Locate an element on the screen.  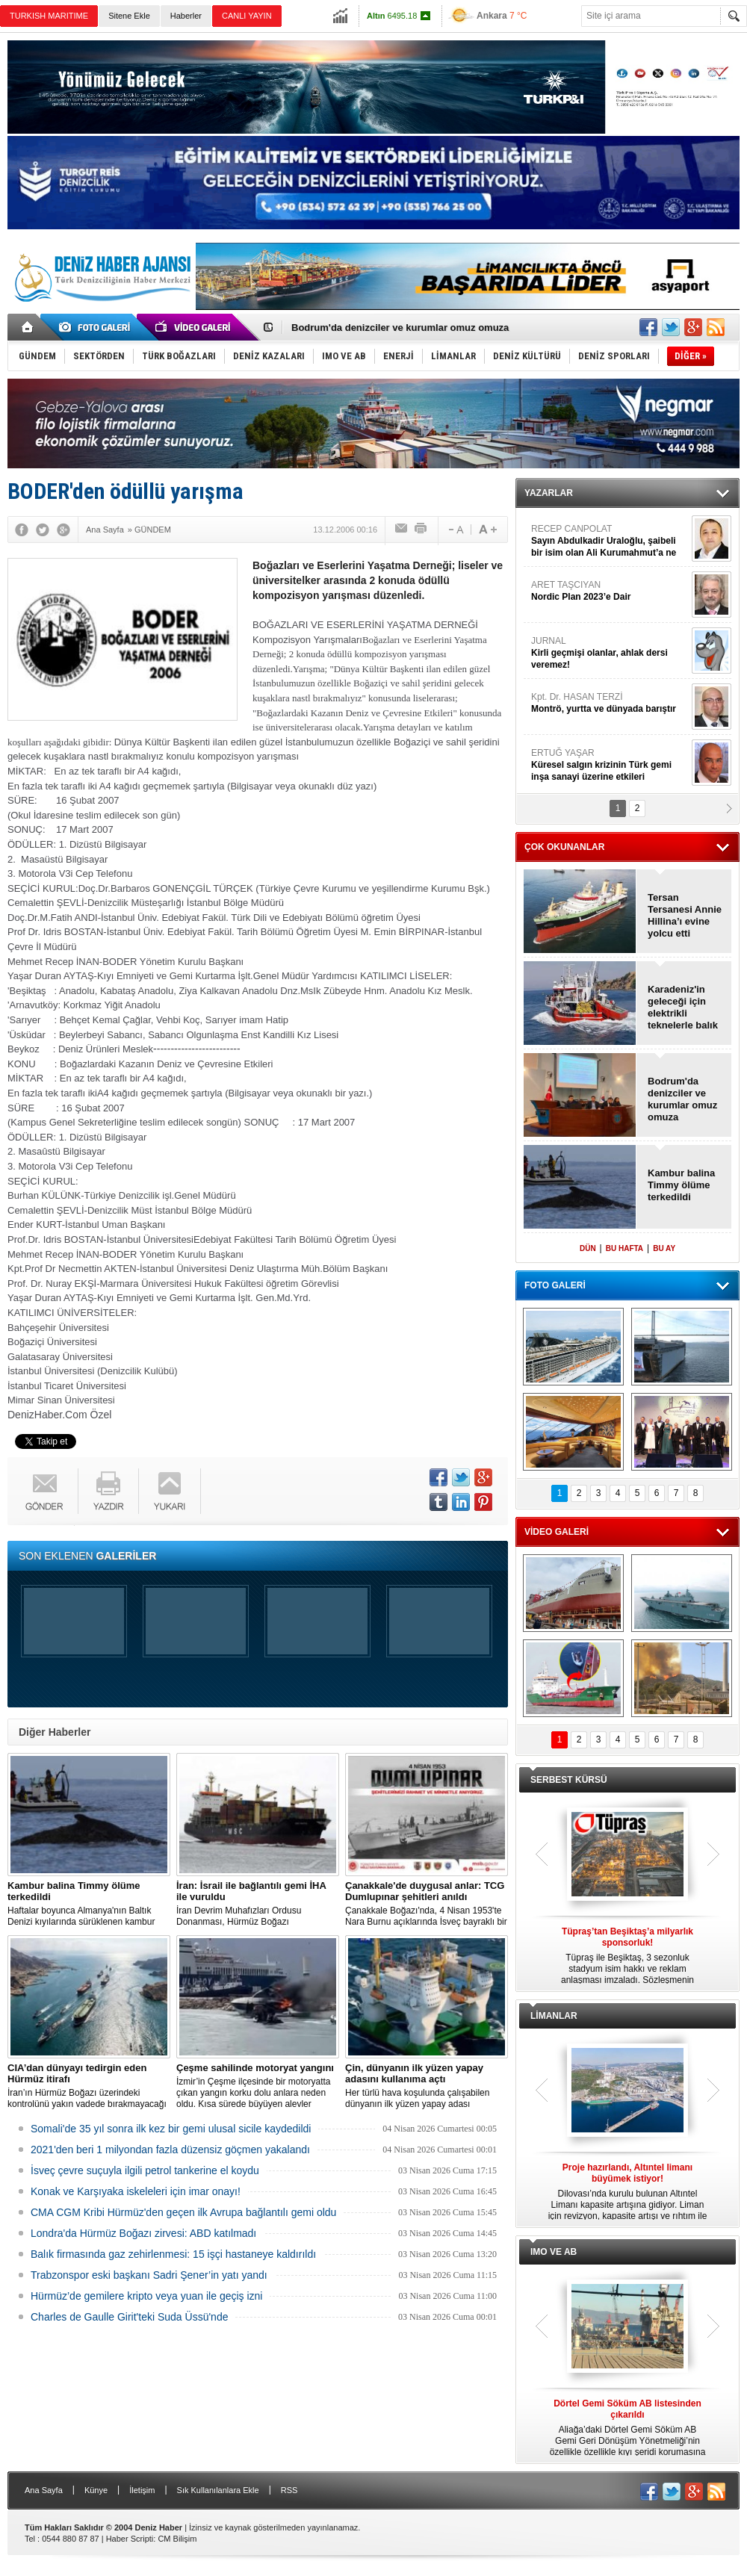
Trabzonspor eski başkanı Sadri Şener’in yatı yandı is located at coordinates (149, 2275).